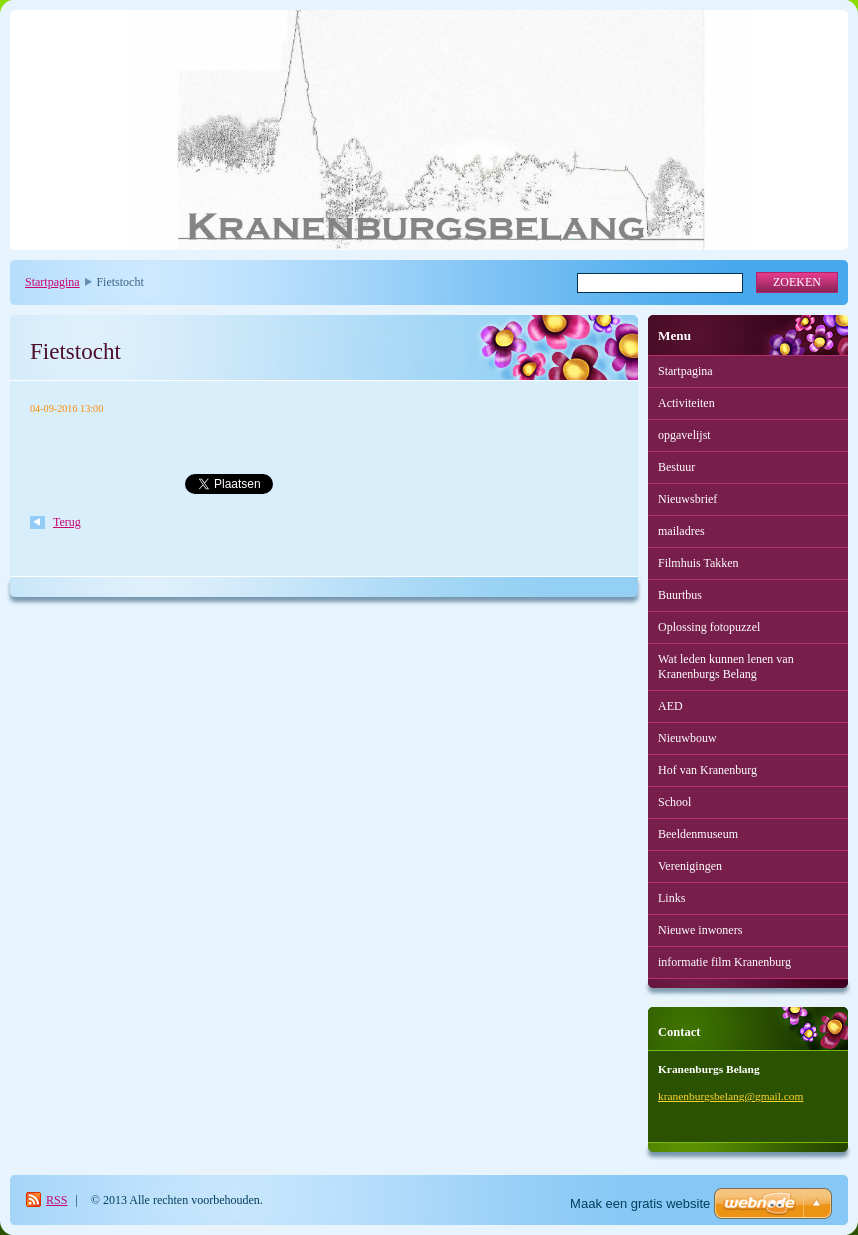  Describe the element at coordinates (687, 499) in the screenshot. I see `Nieuwsbrief` at that location.